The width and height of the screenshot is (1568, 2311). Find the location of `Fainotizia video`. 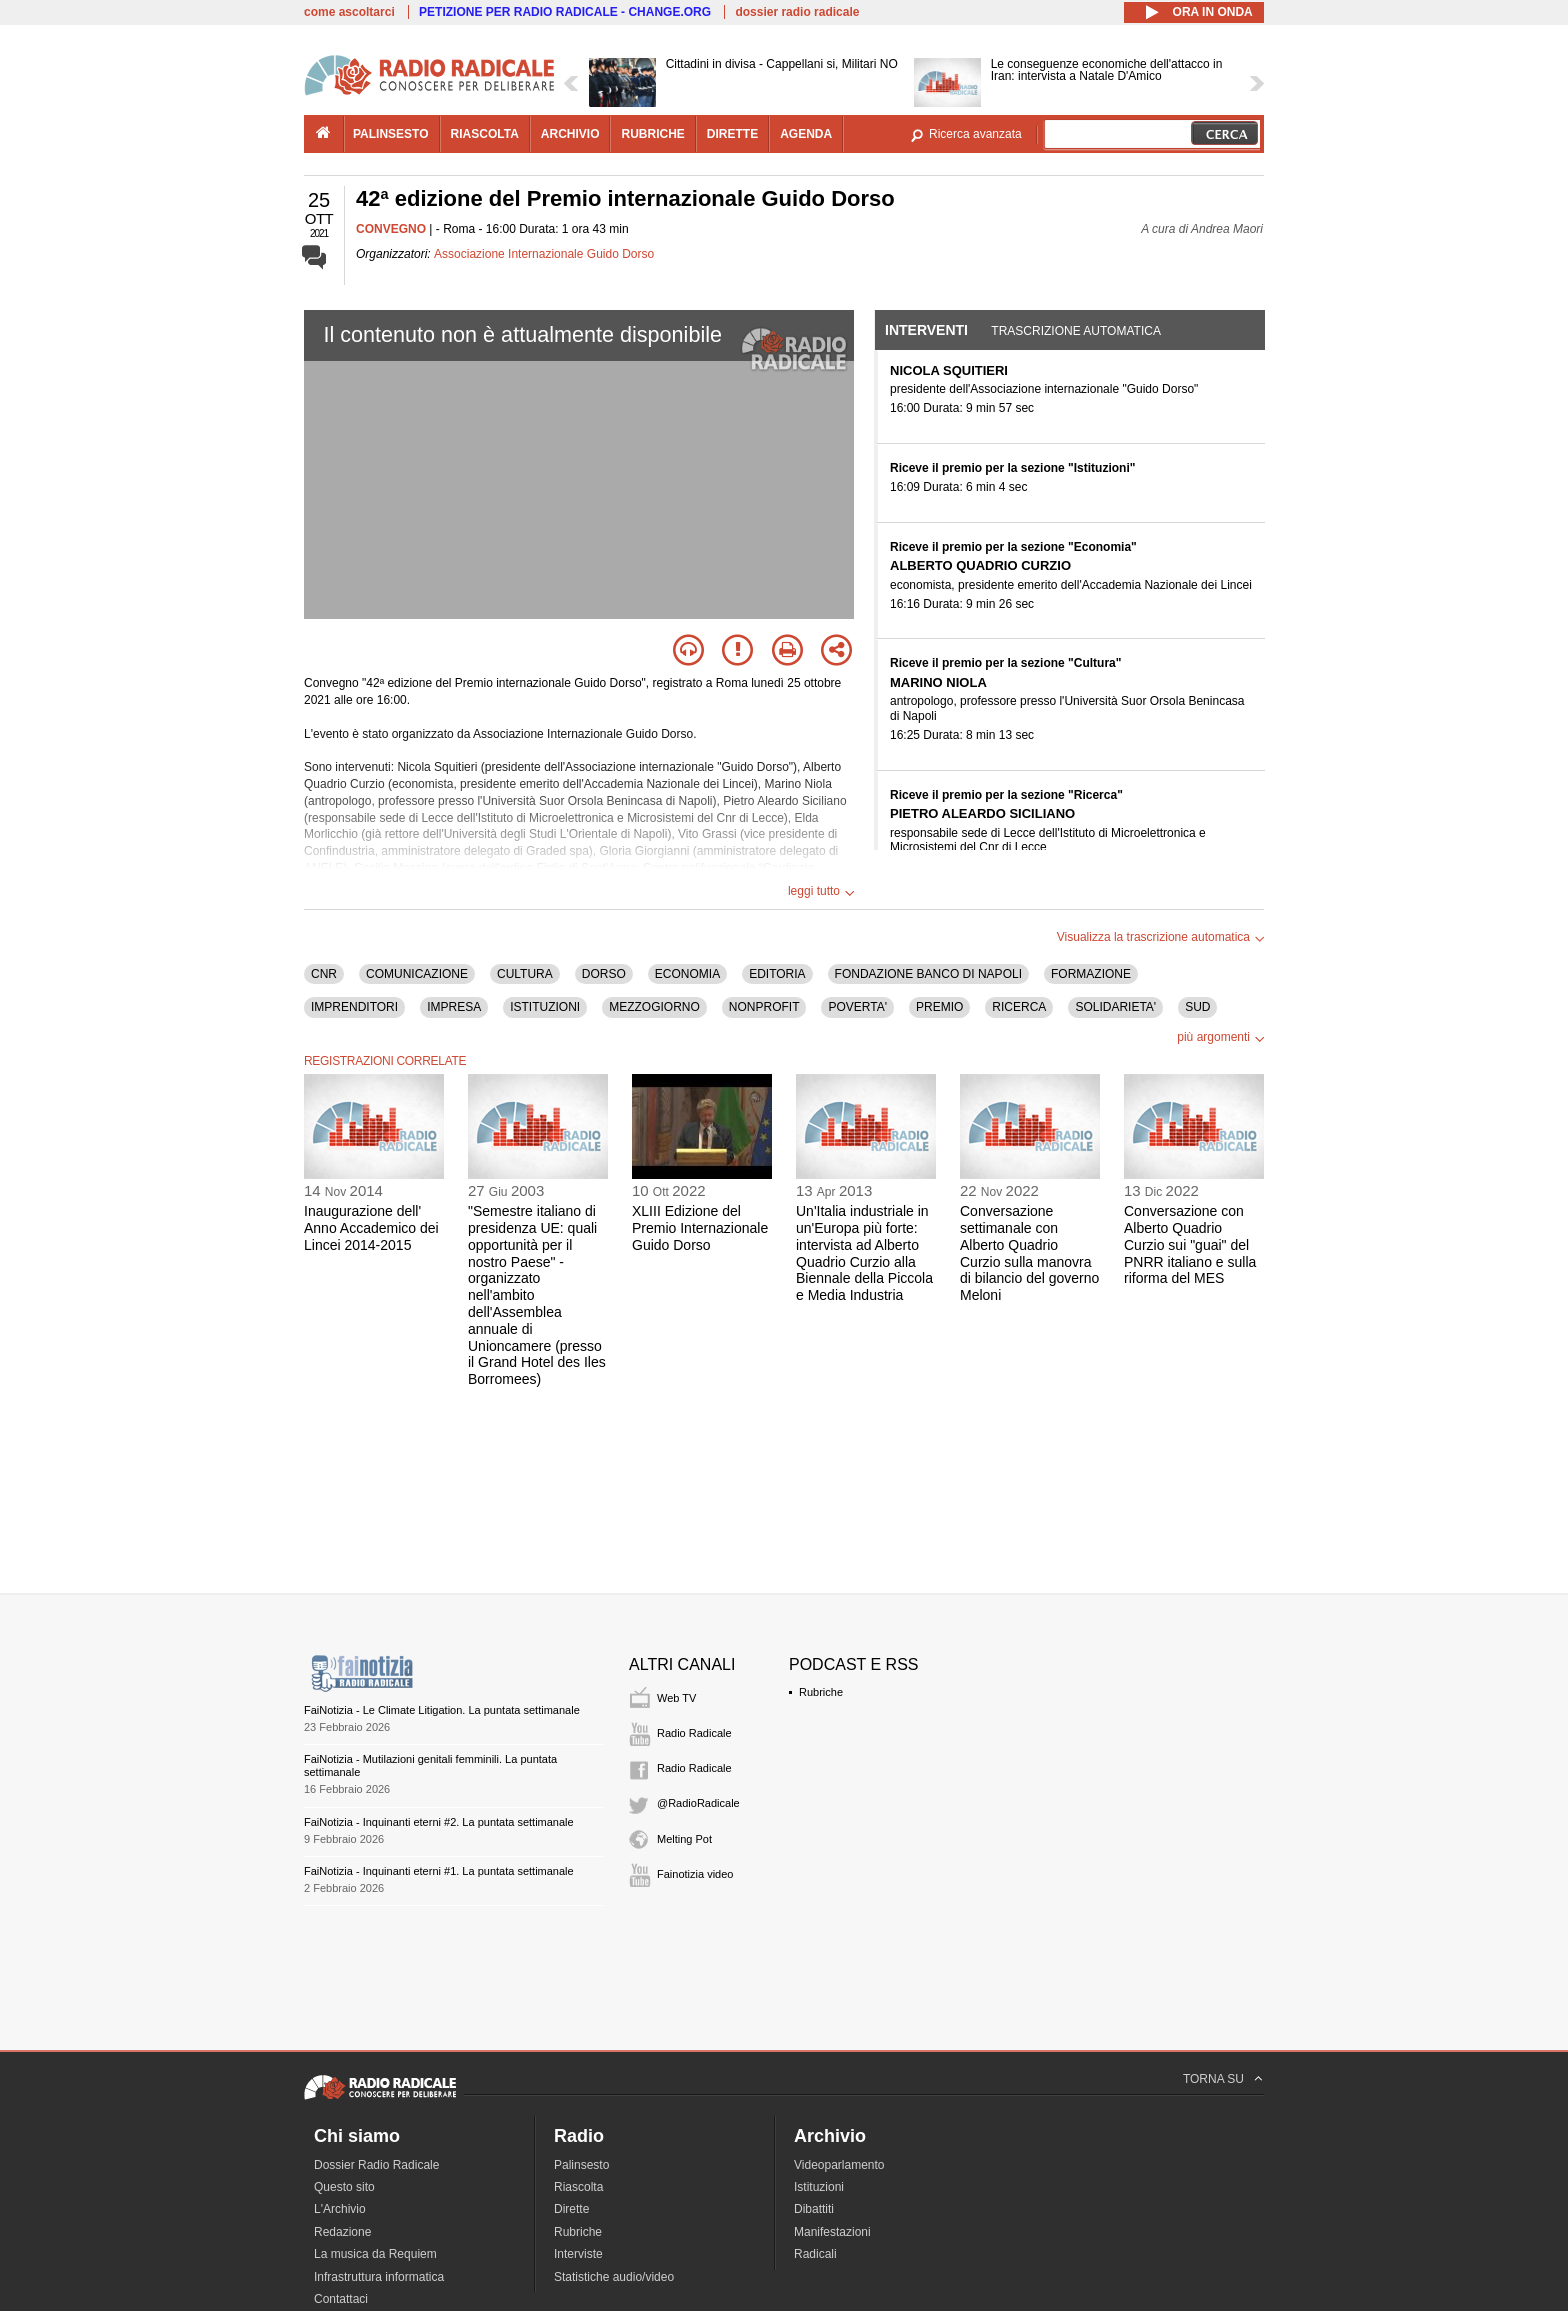

Fainotizia video is located at coordinates (695, 1874).